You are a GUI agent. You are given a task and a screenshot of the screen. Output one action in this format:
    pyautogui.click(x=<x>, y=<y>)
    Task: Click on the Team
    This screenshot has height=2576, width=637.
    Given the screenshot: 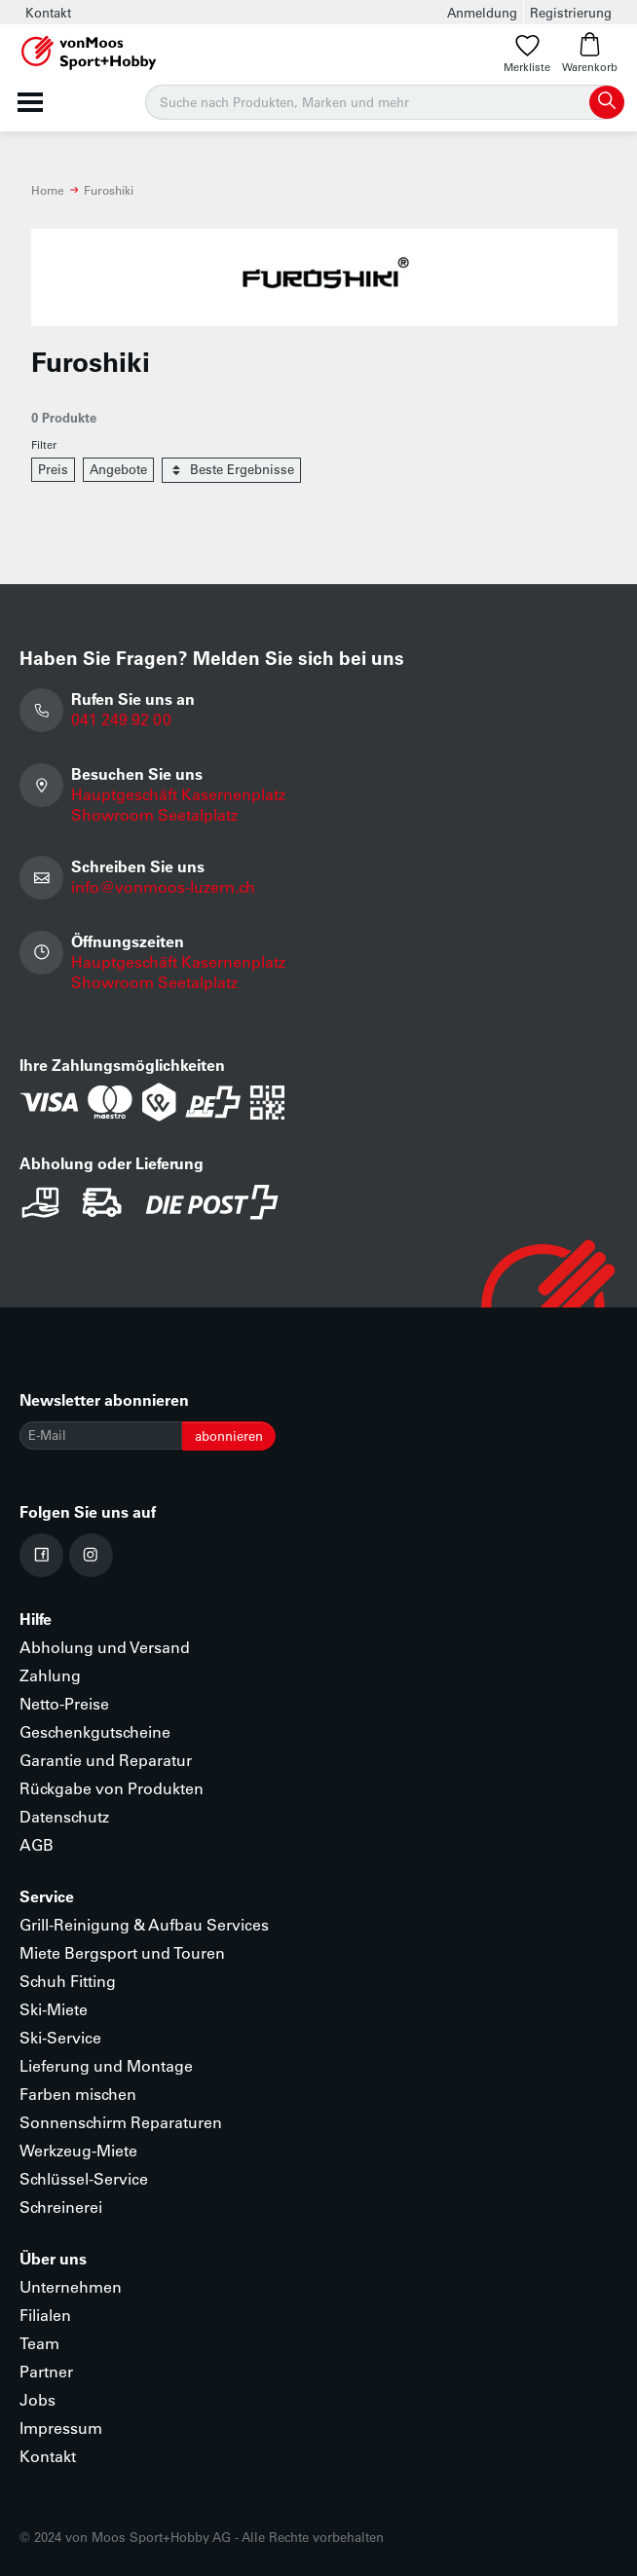 What is the action you would take?
    pyautogui.click(x=39, y=2343)
    